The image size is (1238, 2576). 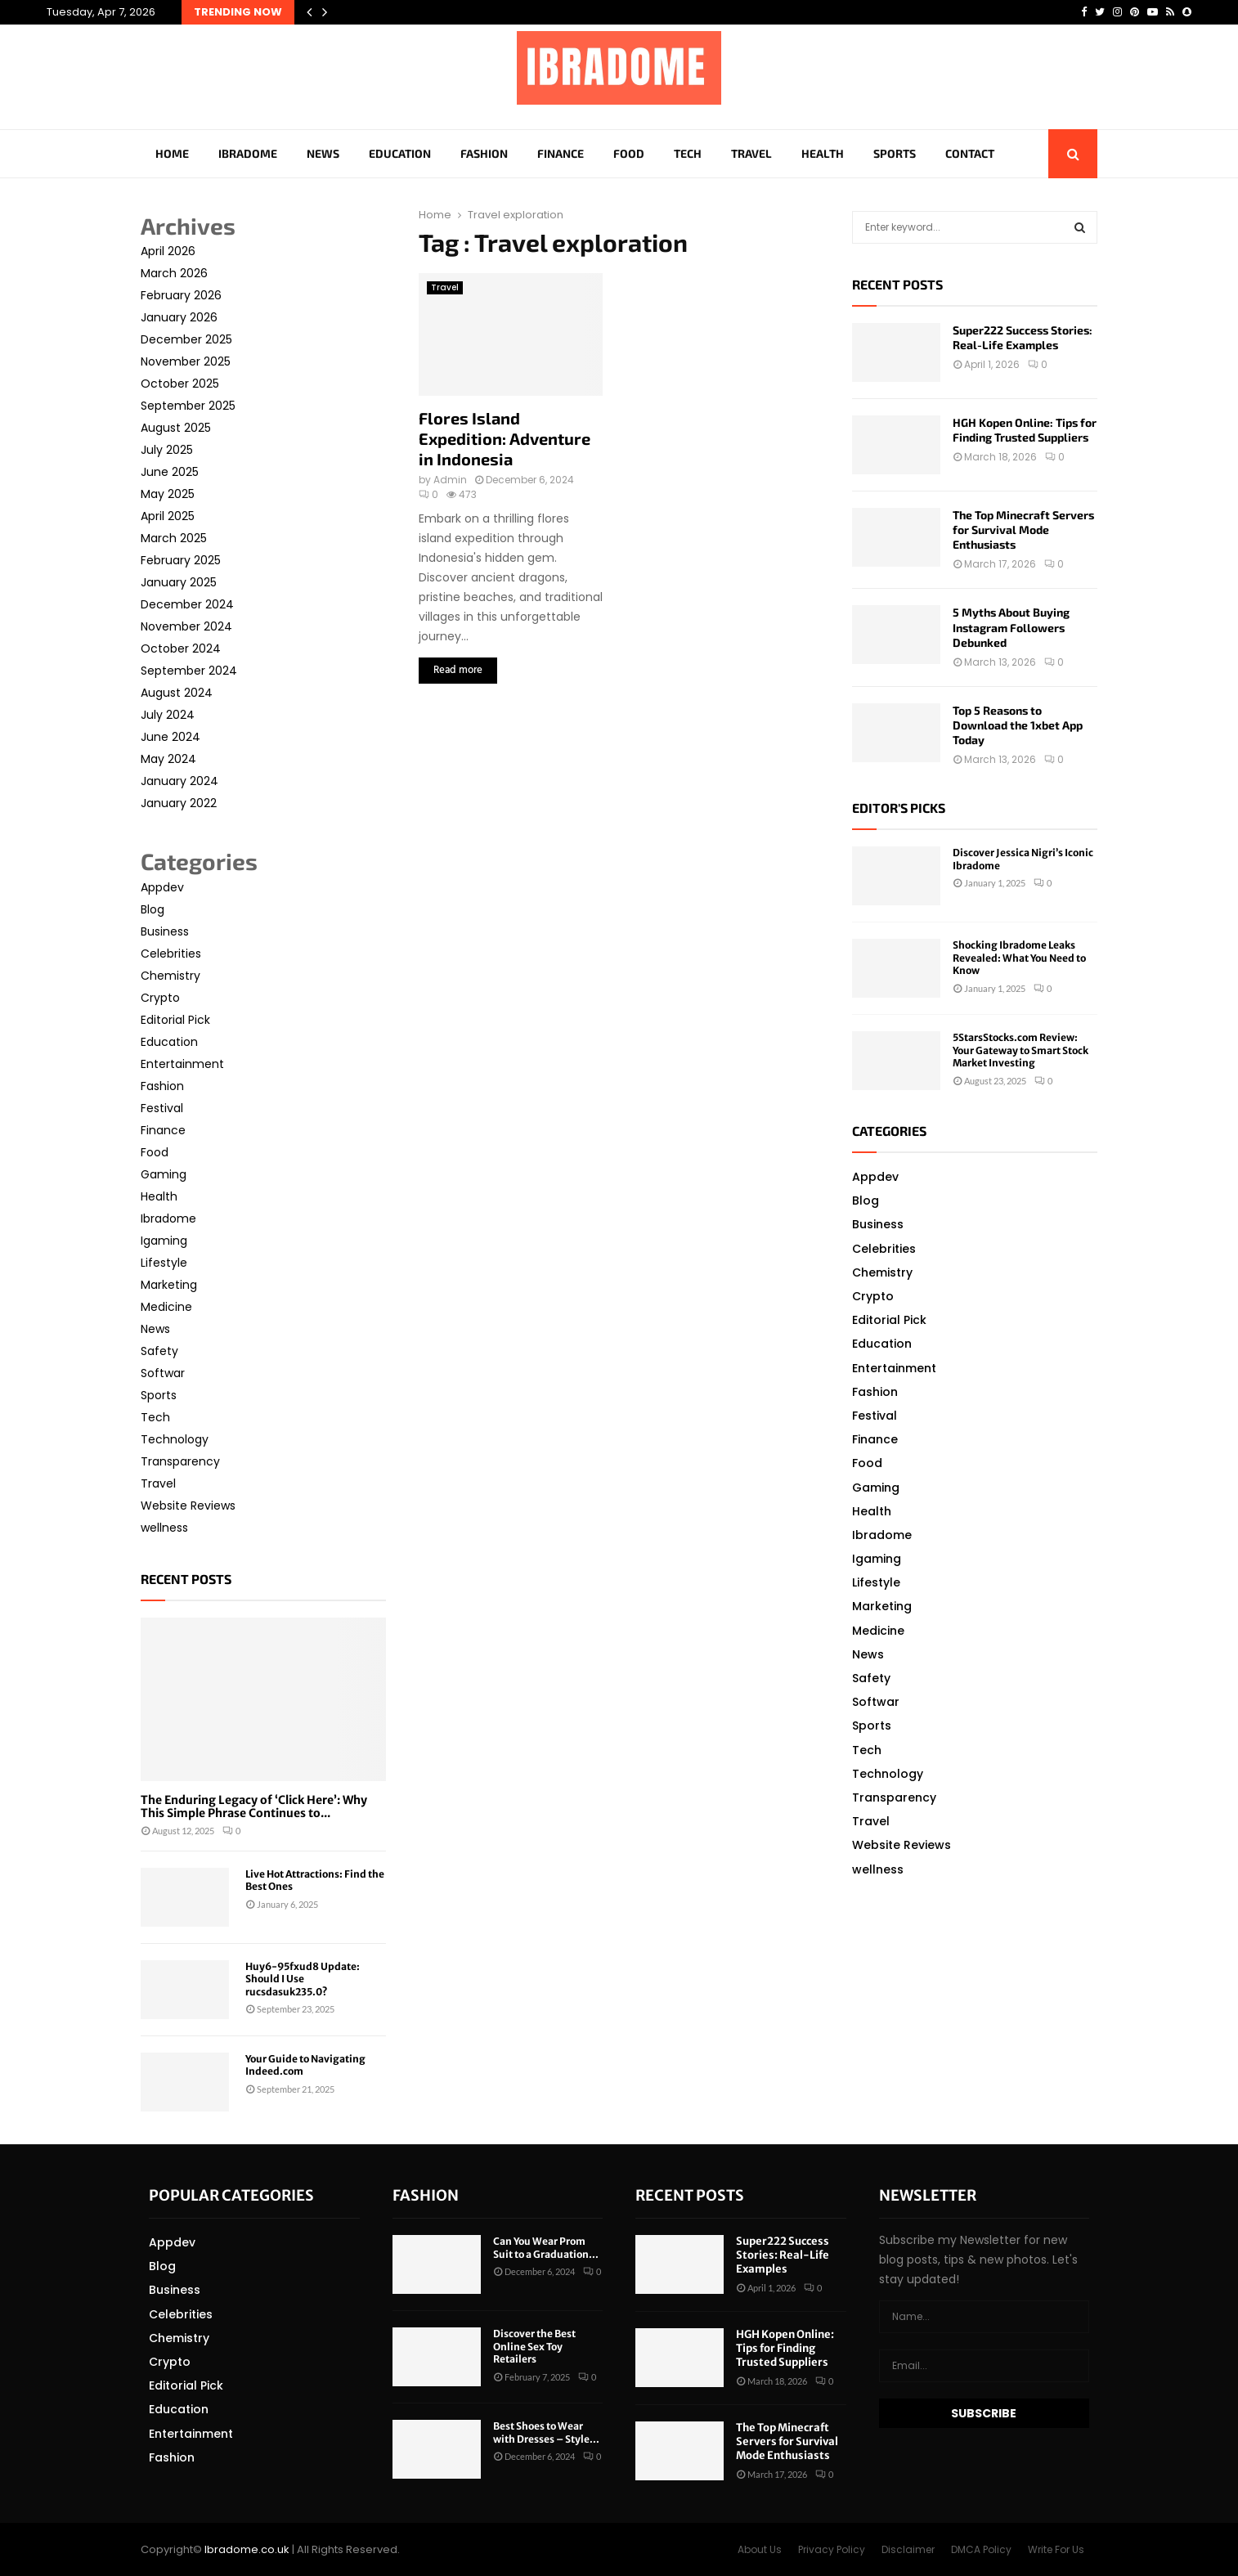 What do you see at coordinates (186, 626) in the screenshot?
I see `November 2024` at bounding box center [186, 626].